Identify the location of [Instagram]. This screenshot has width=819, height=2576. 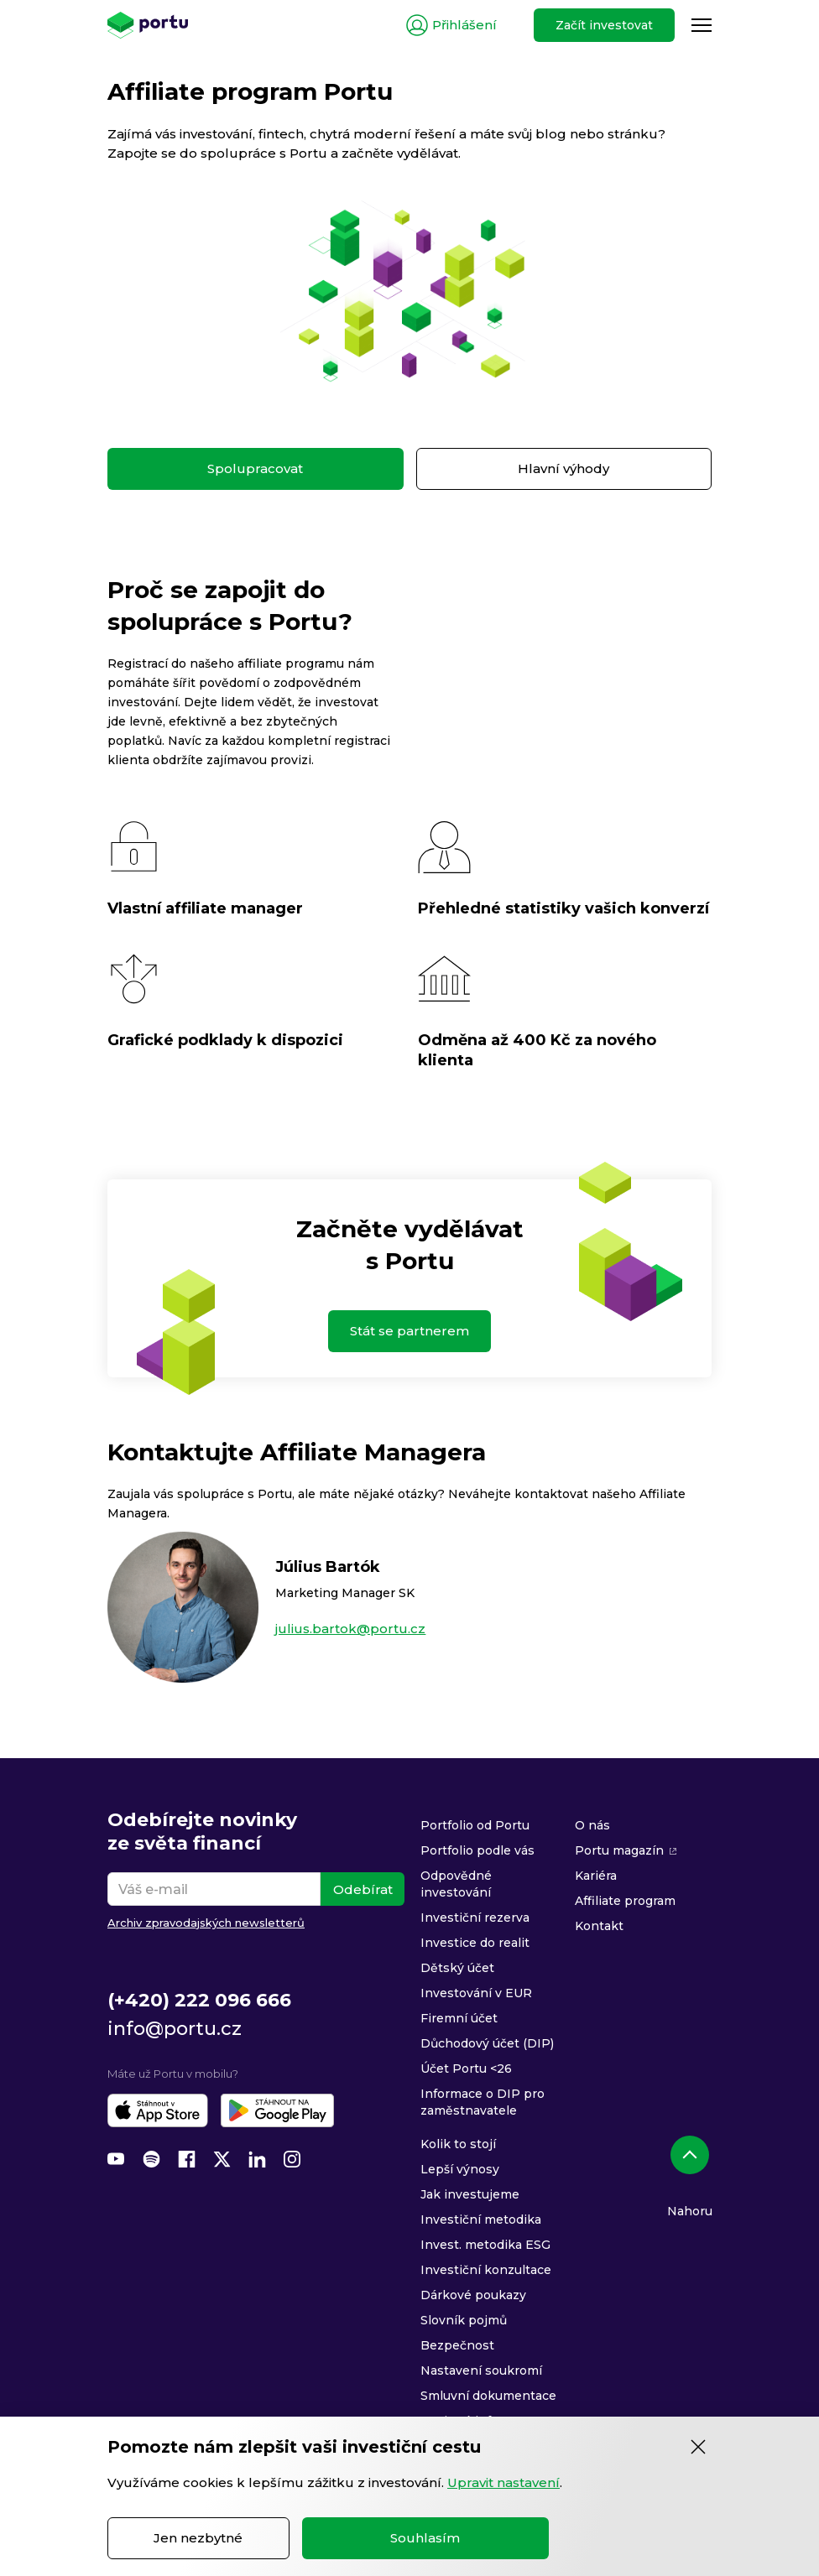
(292, 2159).